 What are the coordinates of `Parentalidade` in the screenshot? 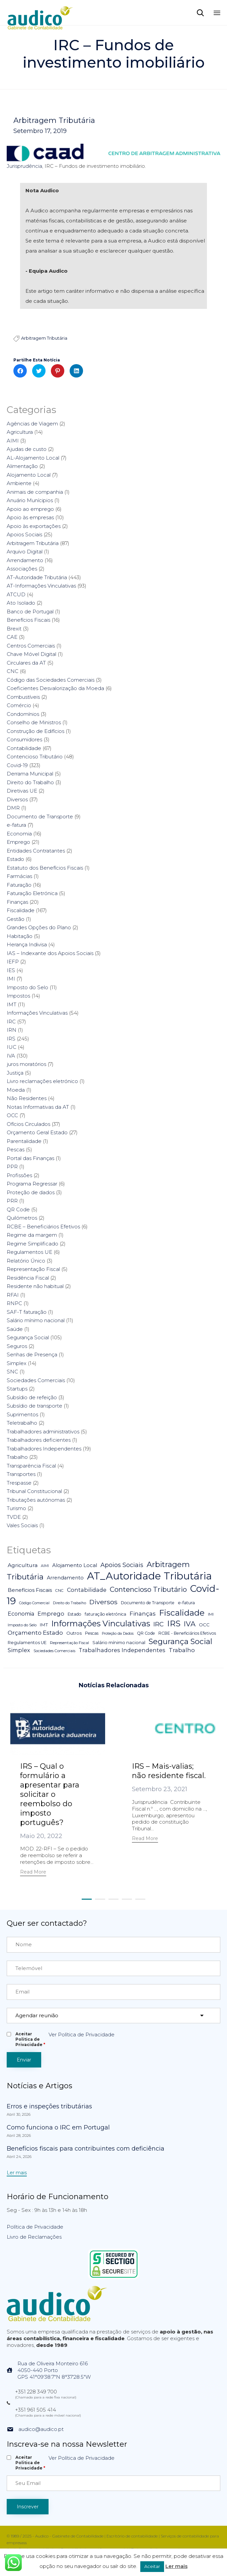 It's located at (24, 1141).